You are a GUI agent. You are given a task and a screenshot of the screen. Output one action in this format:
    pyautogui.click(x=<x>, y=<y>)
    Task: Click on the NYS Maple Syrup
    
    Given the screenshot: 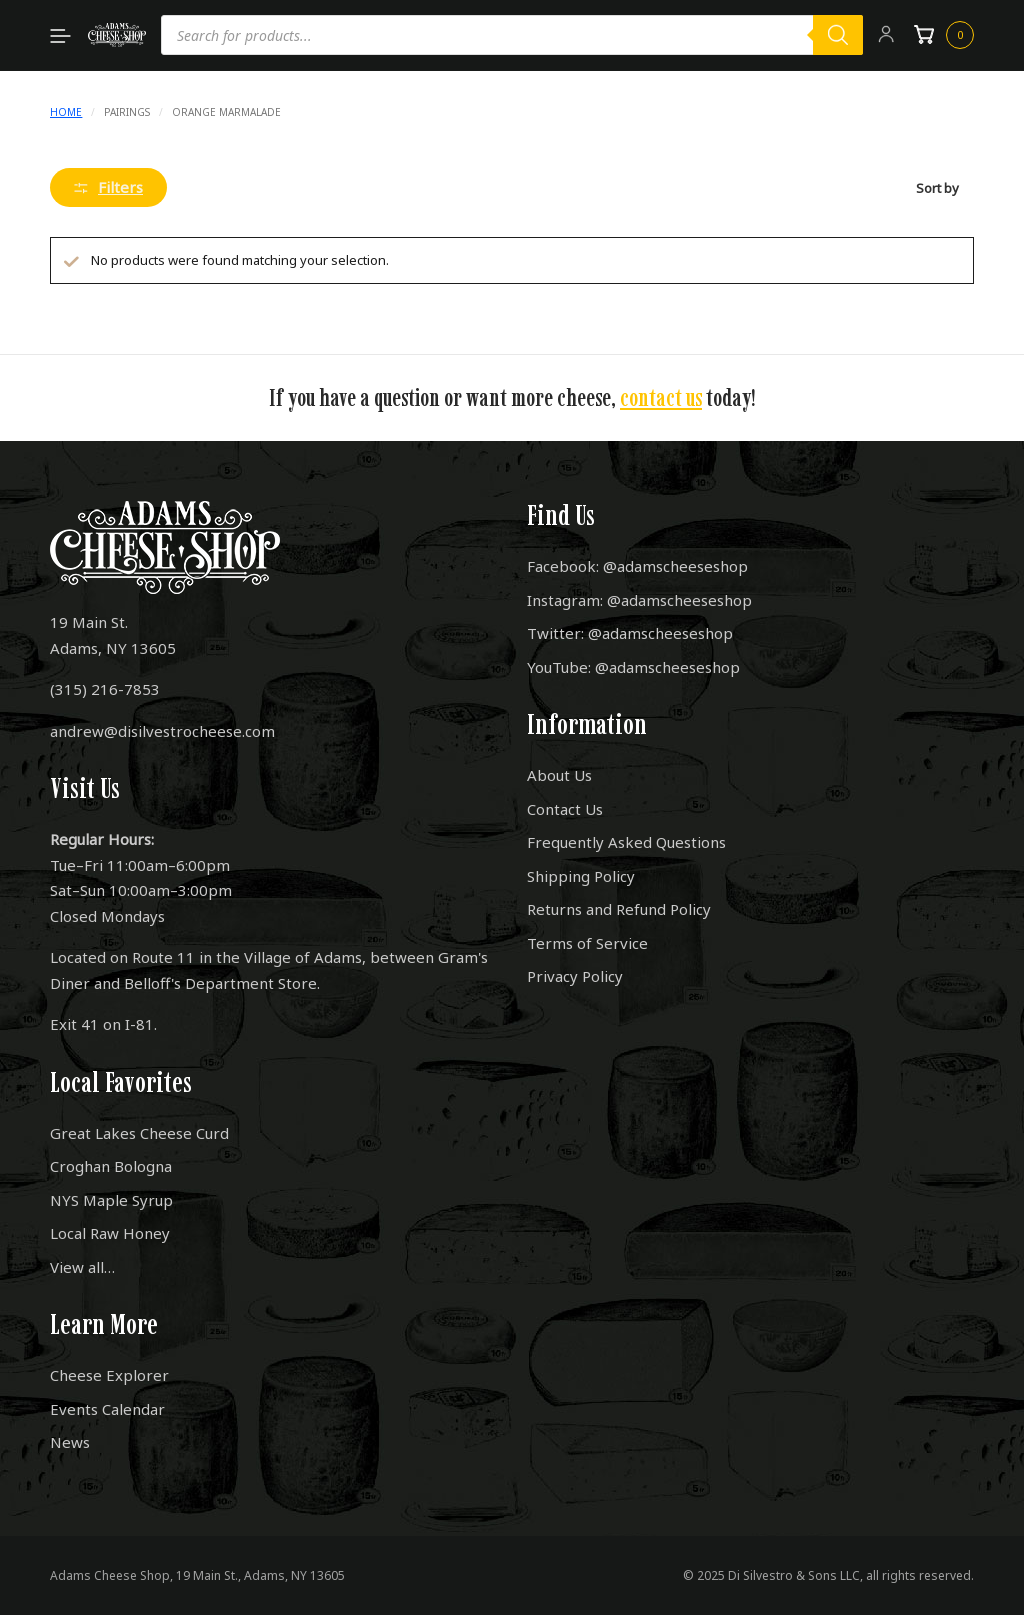 What is the action you would take?
    pyautogui.click(x=111, y=1200)
    